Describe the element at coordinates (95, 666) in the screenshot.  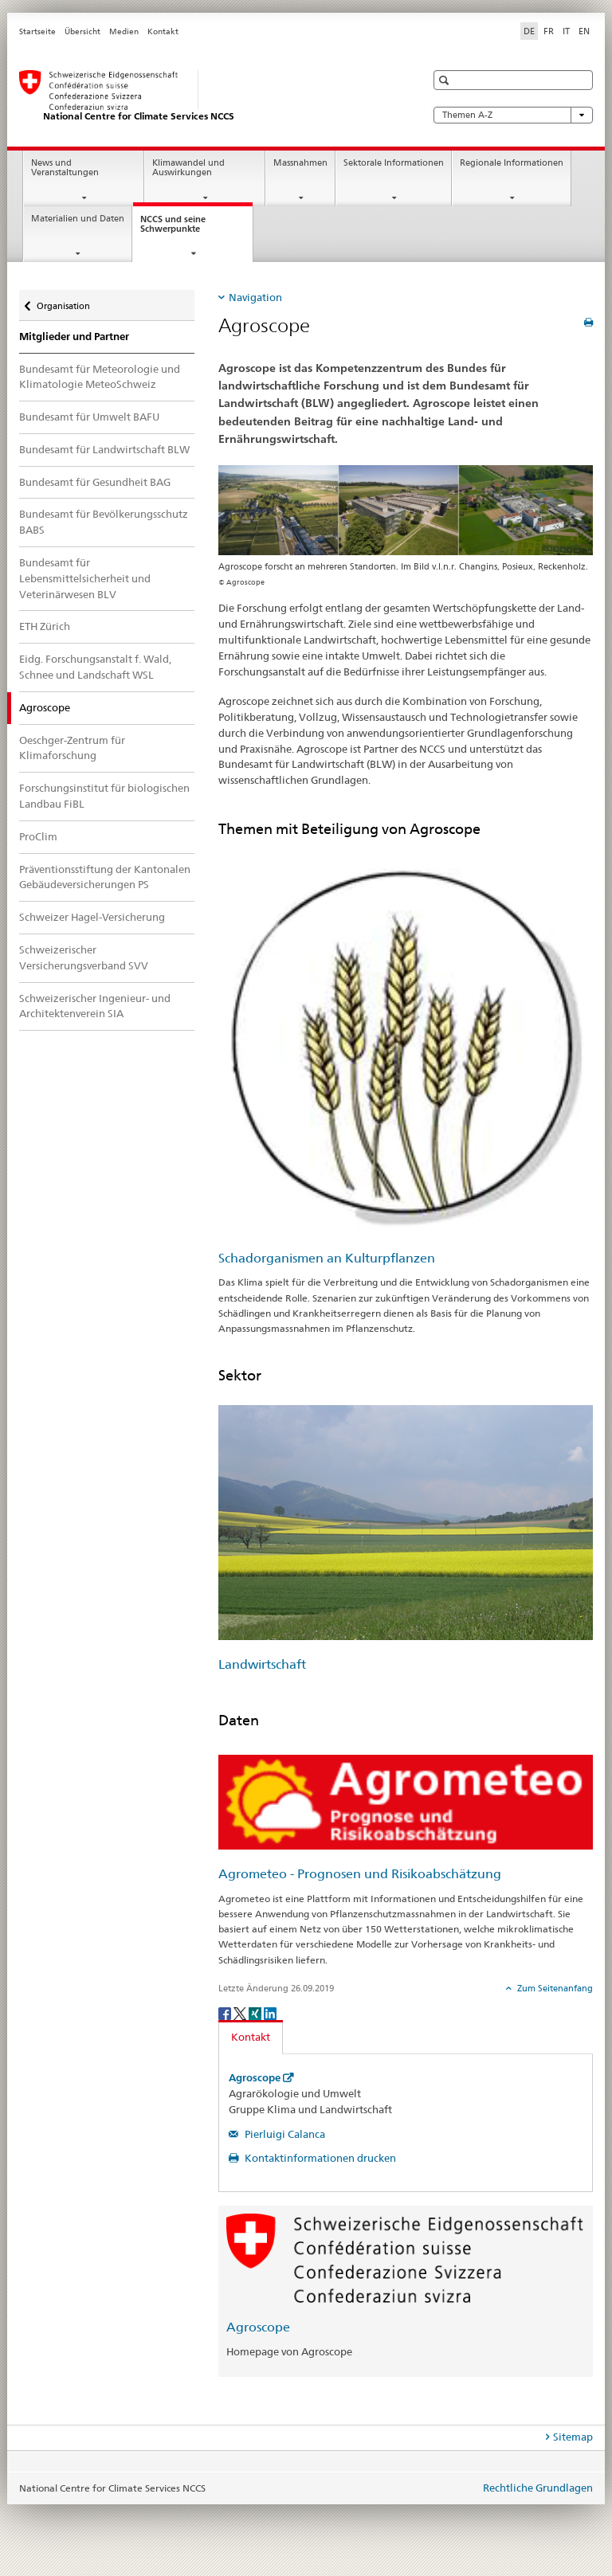
I see `Eidg. Forschungsanstalt f. Wald, Schnee und Landschaft WSL` at that location.